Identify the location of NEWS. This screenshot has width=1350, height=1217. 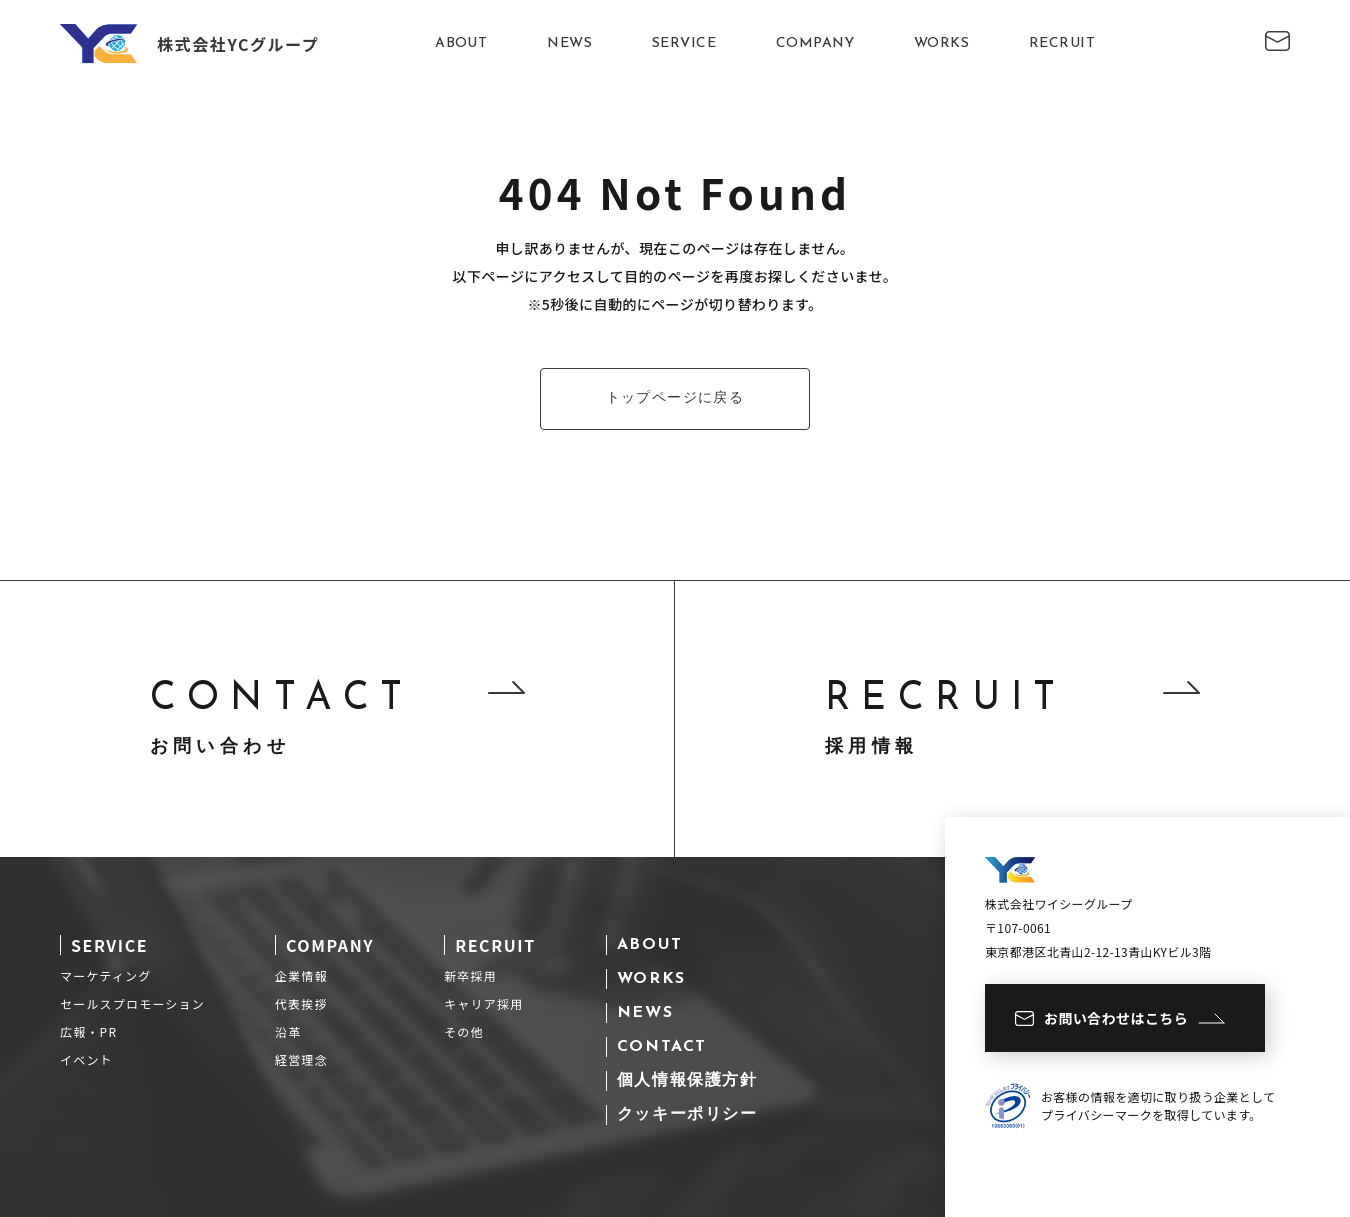
(569, 43).